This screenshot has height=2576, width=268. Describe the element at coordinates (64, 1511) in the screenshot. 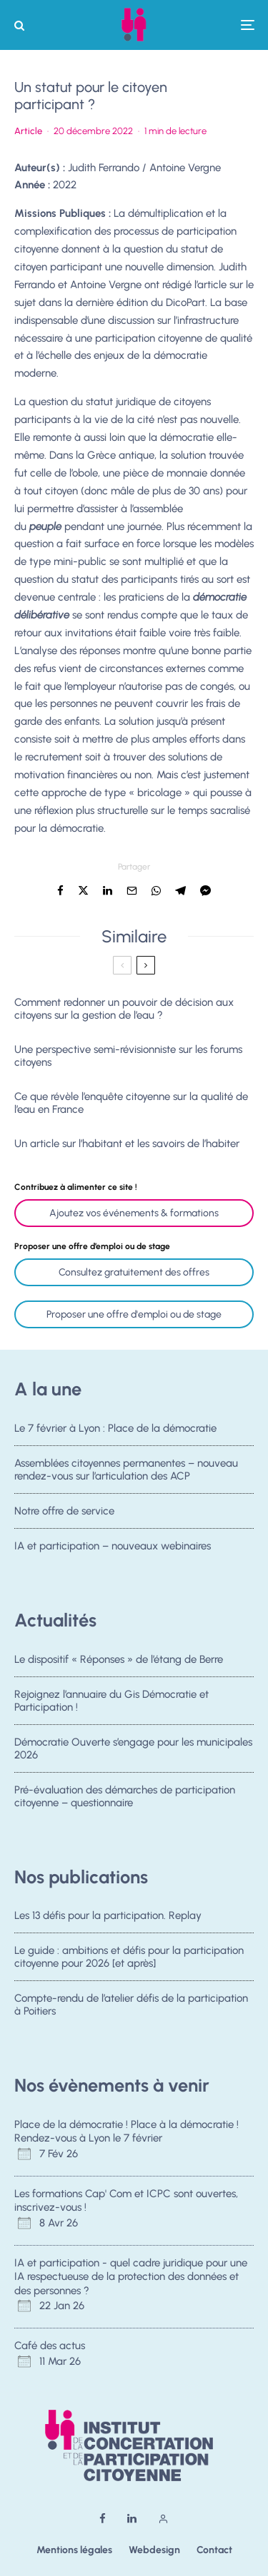

I see `Notre offre de service` at that location.